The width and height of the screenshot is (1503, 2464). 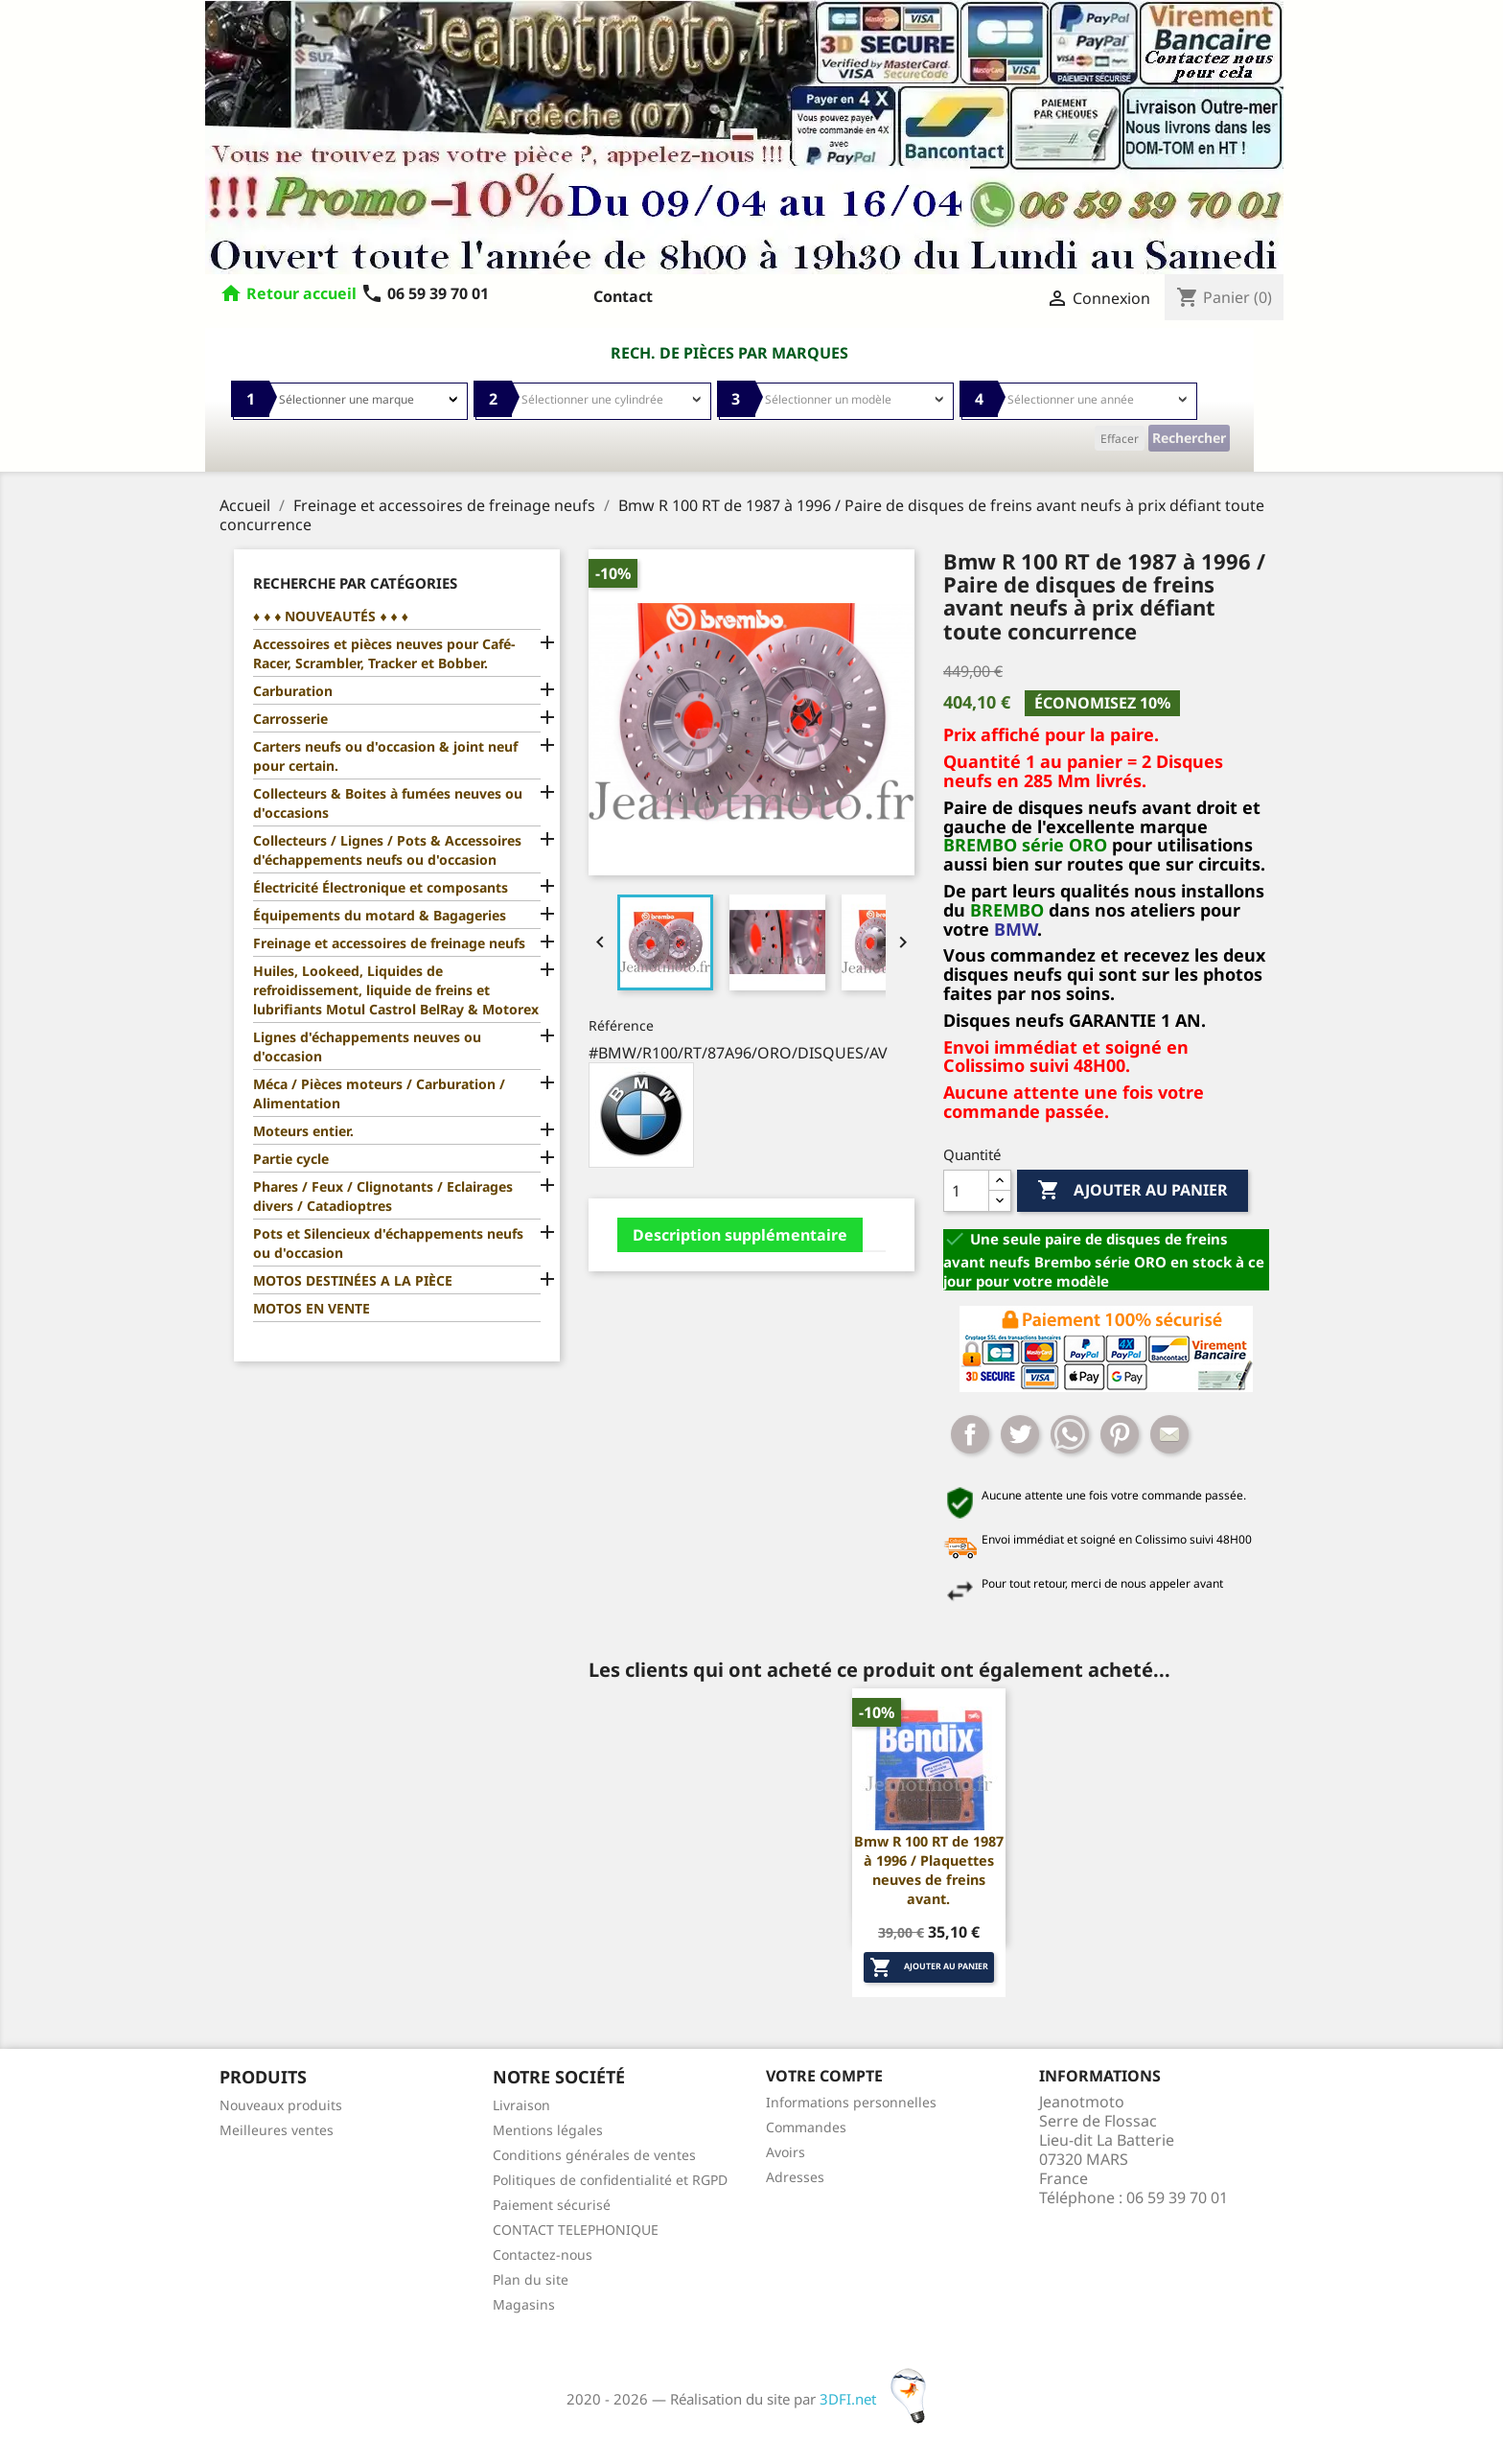 What do you see at coordinates (387, 850) in the screenshot?
I see `Collecteurs / Lignes / Pots & Accessoires d'échappements neufs ou d'occasion` at bounding box center [387, 850].